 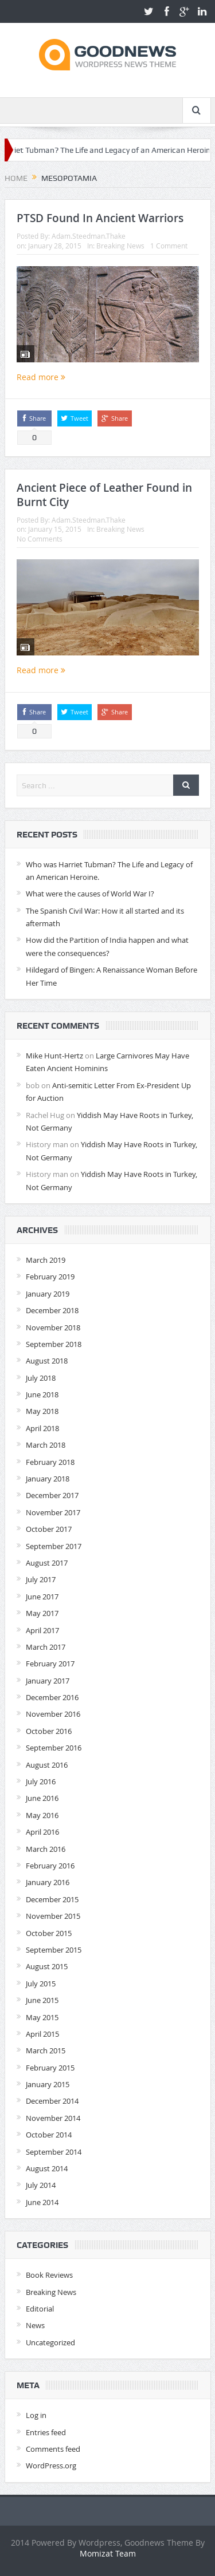 What do you see at coordinates (42, 1798) in the screenshot?
I see `June 2016` at bounding box center [42, 1798].